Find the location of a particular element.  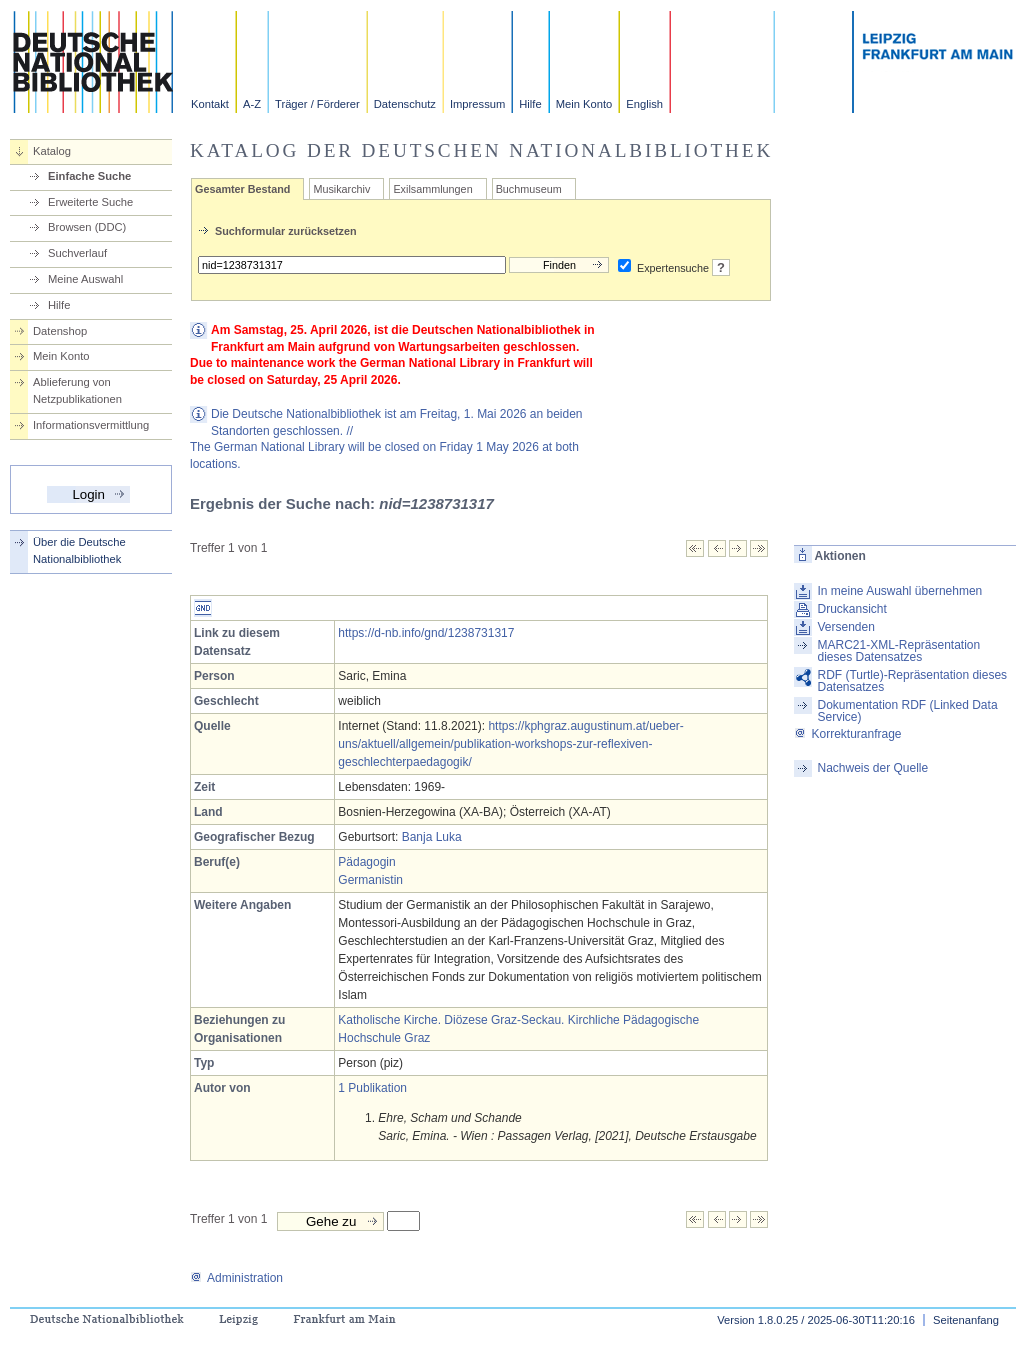

Über die Deutsche Nationalbibliothek is located at coordinates (79, 550).